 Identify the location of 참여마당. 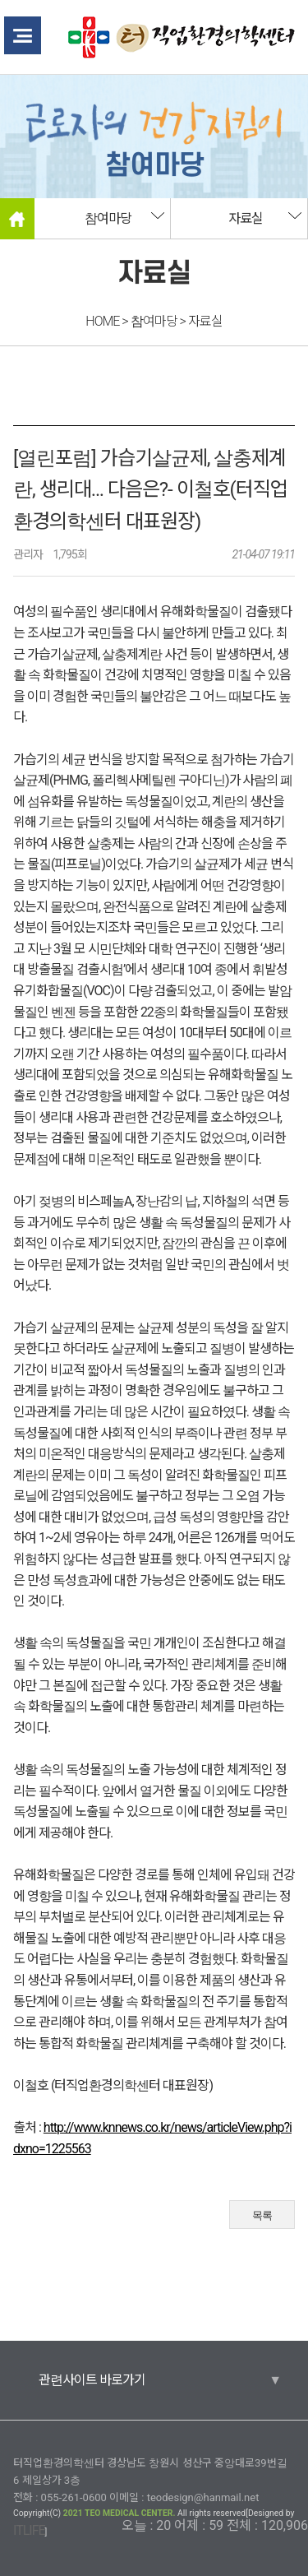
(108, 218).